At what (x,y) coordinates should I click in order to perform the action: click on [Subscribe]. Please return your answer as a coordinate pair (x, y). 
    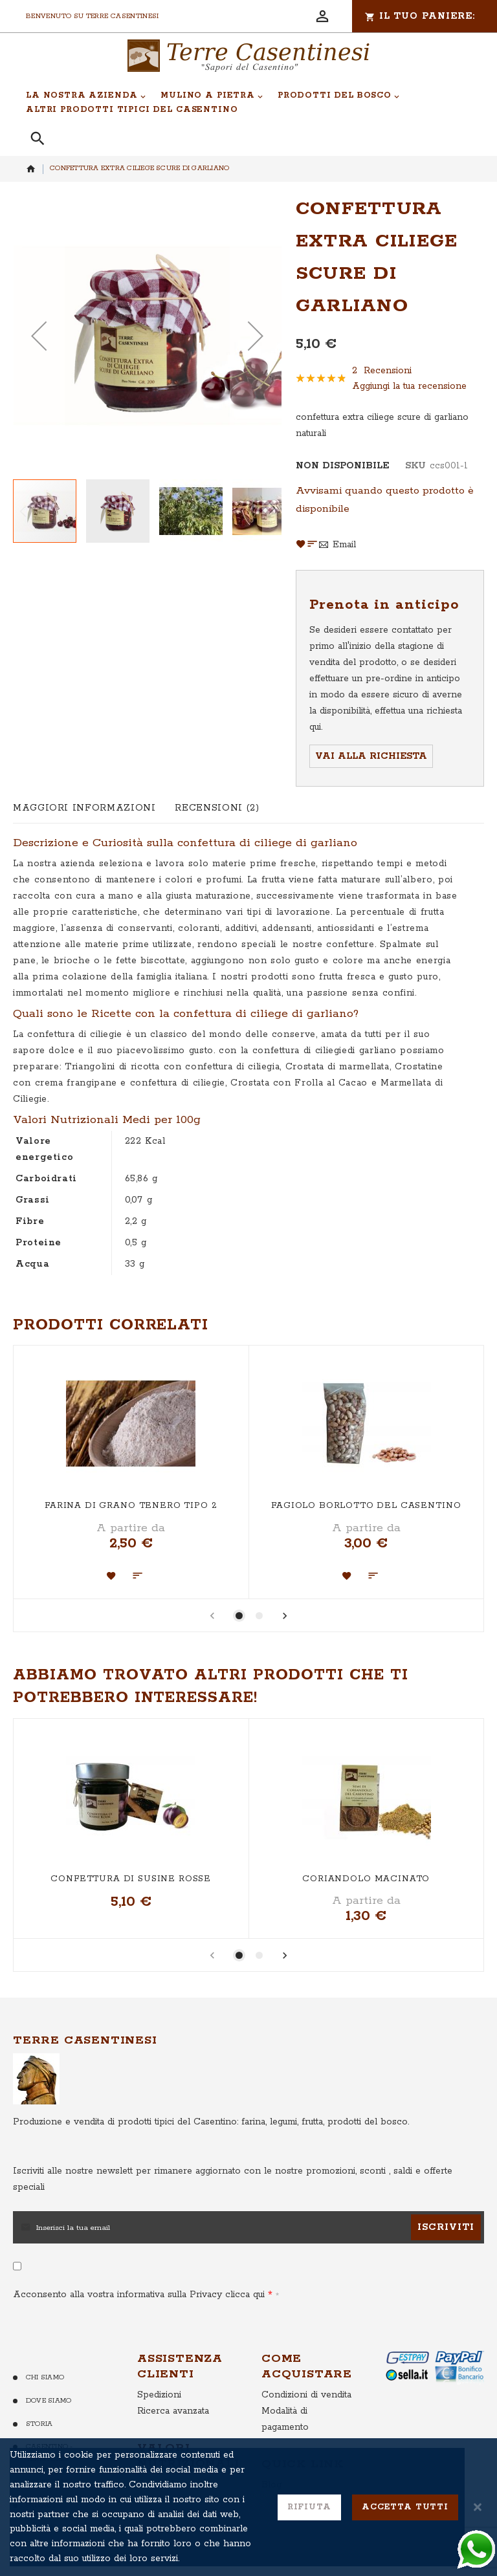
    Looking at the image, I should click on (446, 2227).